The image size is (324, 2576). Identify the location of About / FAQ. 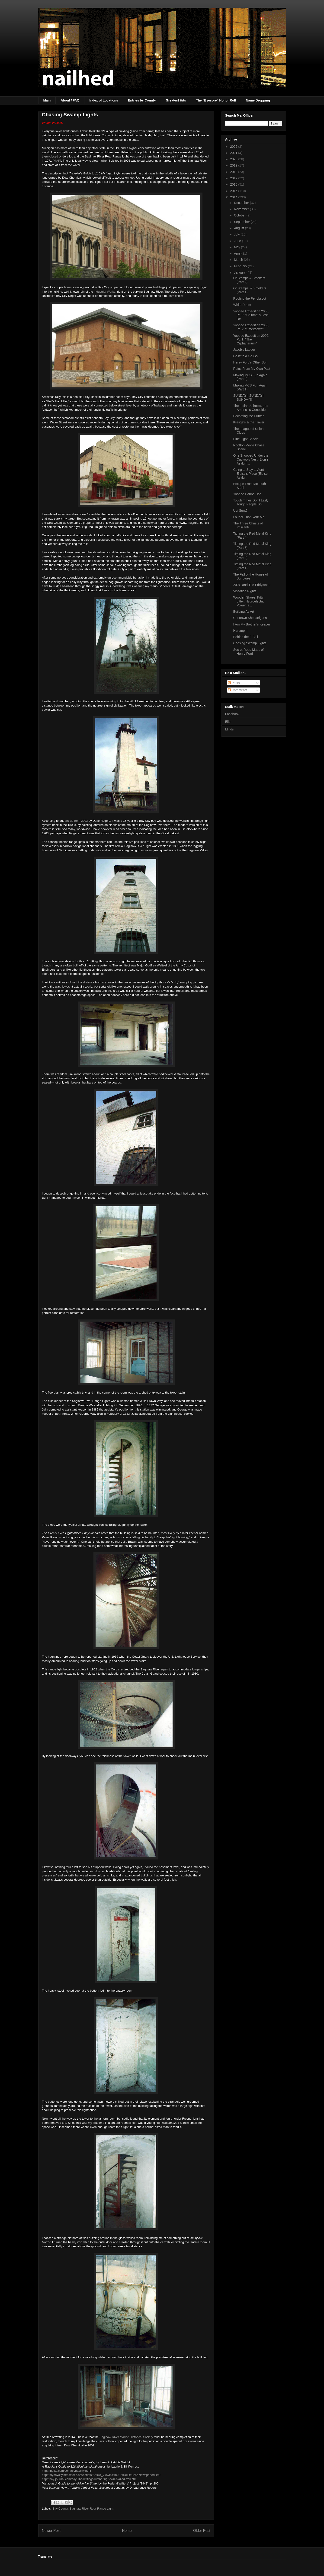
(70, 100).